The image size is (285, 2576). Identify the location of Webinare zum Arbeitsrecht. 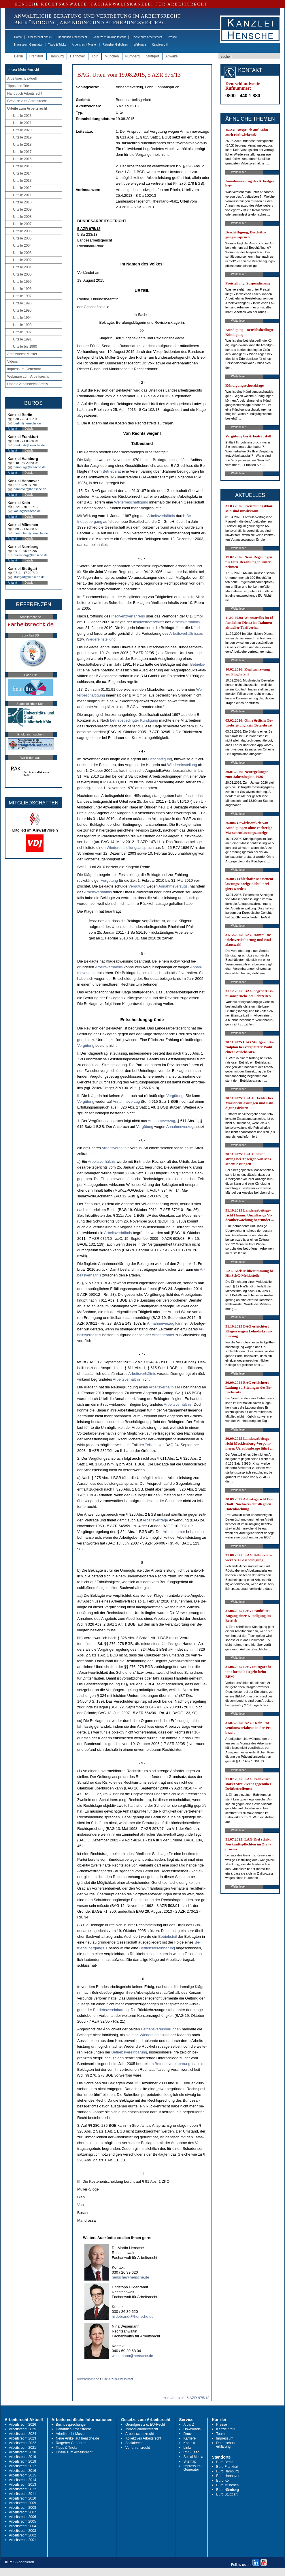
(28, 377).